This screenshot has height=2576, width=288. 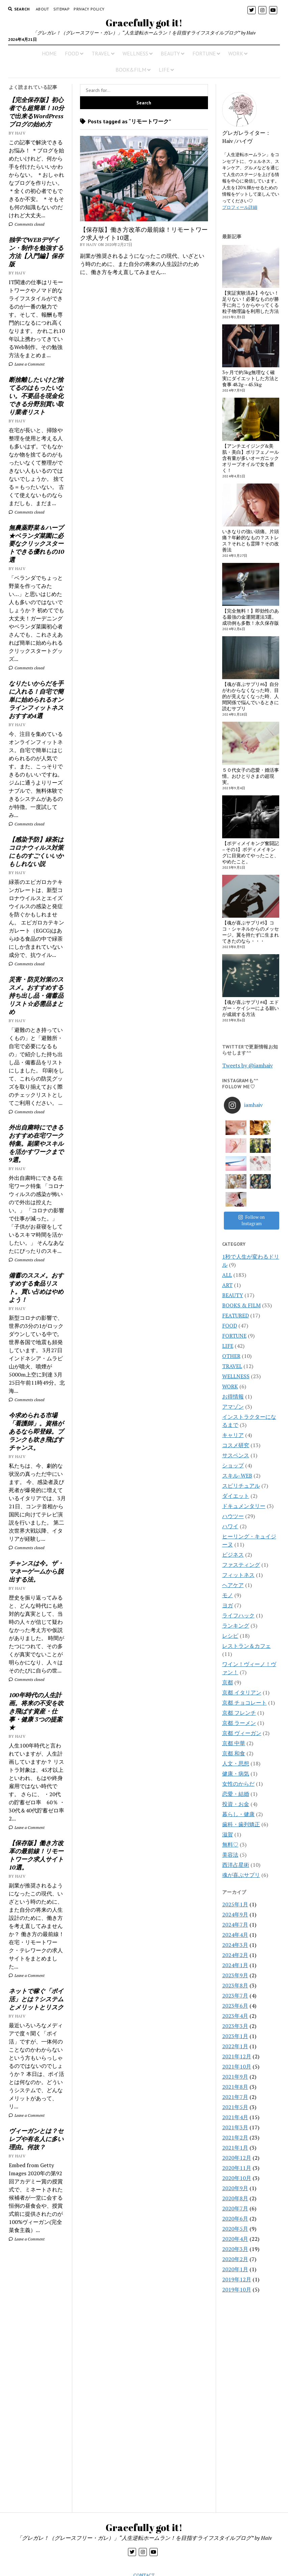 I want to click on ドキュメンタリー, so click(x=243, y=1470).